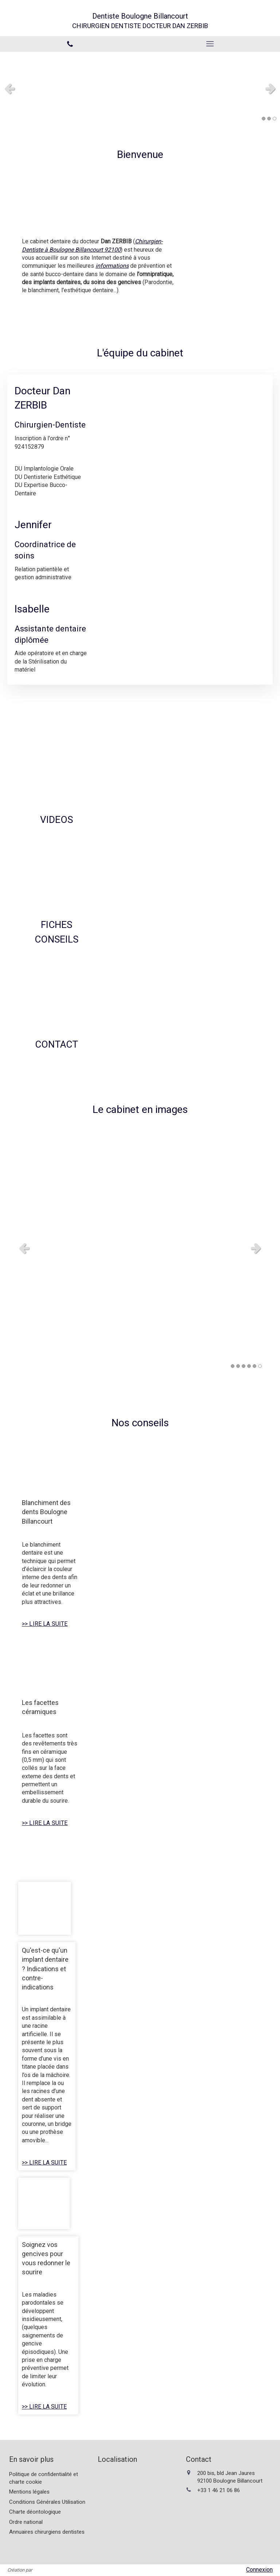 The image size is (280, 2576). What do you see at coordinates (210, 43) in the screenshot?
I see `[mobile-menu-button]` at bounding box center [210, 43].